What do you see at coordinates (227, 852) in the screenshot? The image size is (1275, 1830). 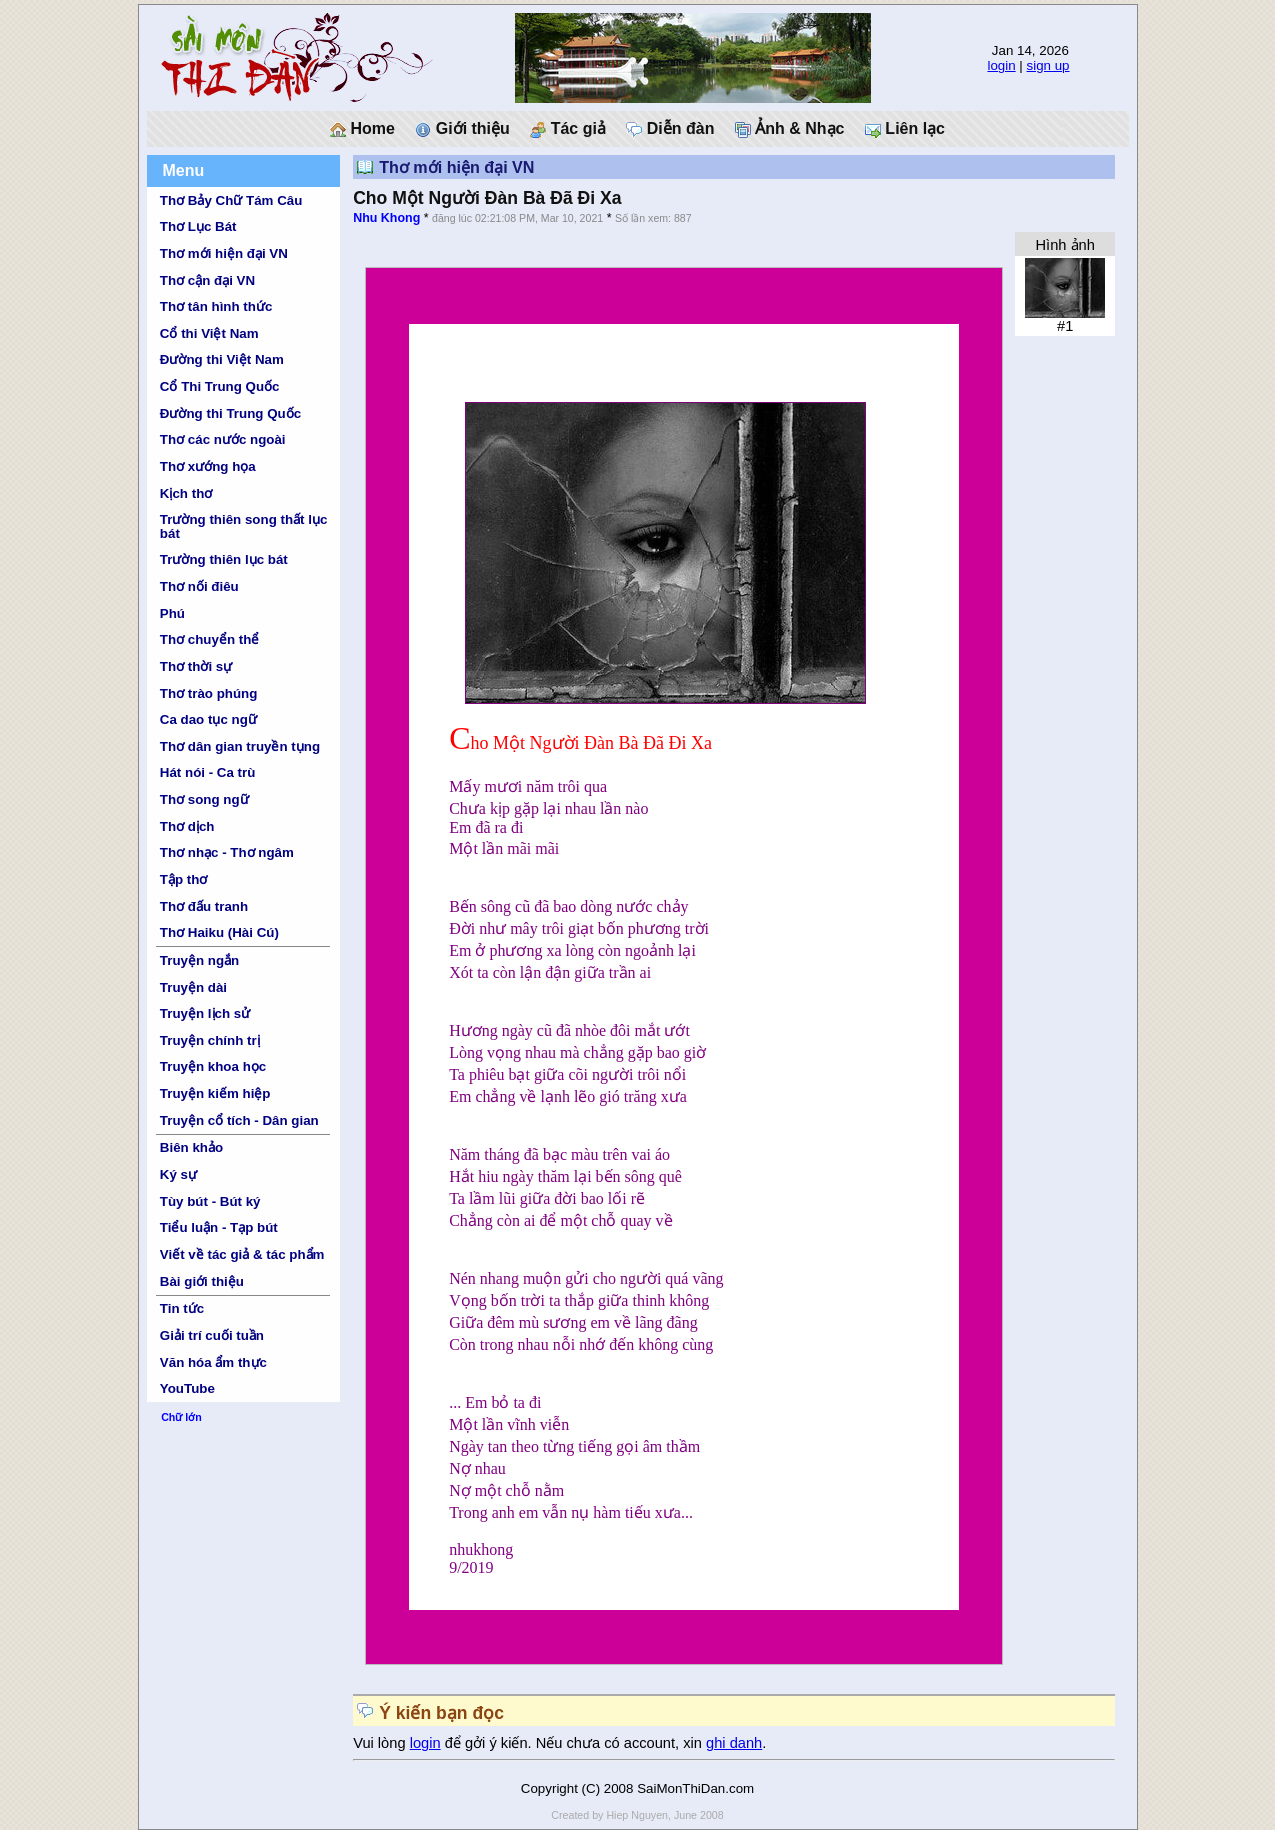 I see `Thơ nhạc - Thơ ngâm` at bounding box center [227, 852].